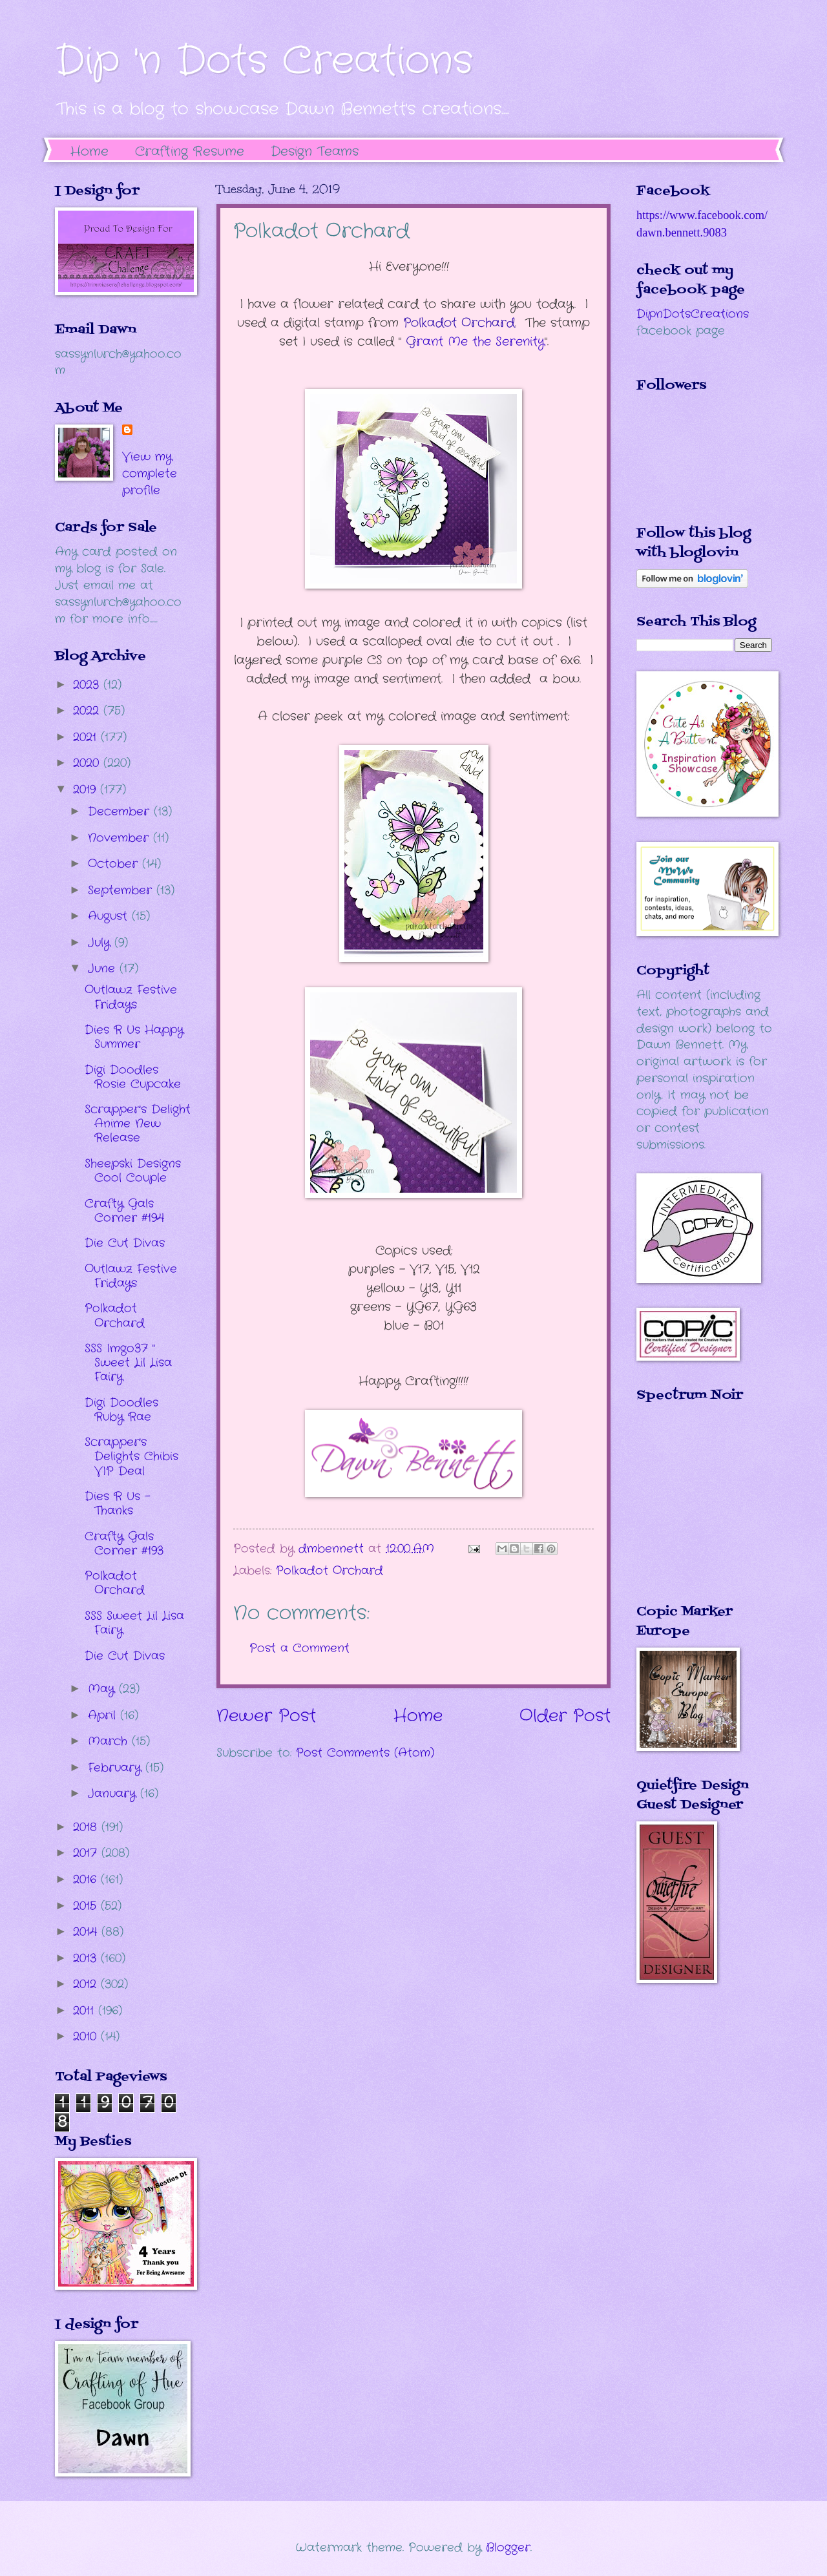  Describe the element at coordinates (87, 737) in the screenshot. I see `2021` at that location.